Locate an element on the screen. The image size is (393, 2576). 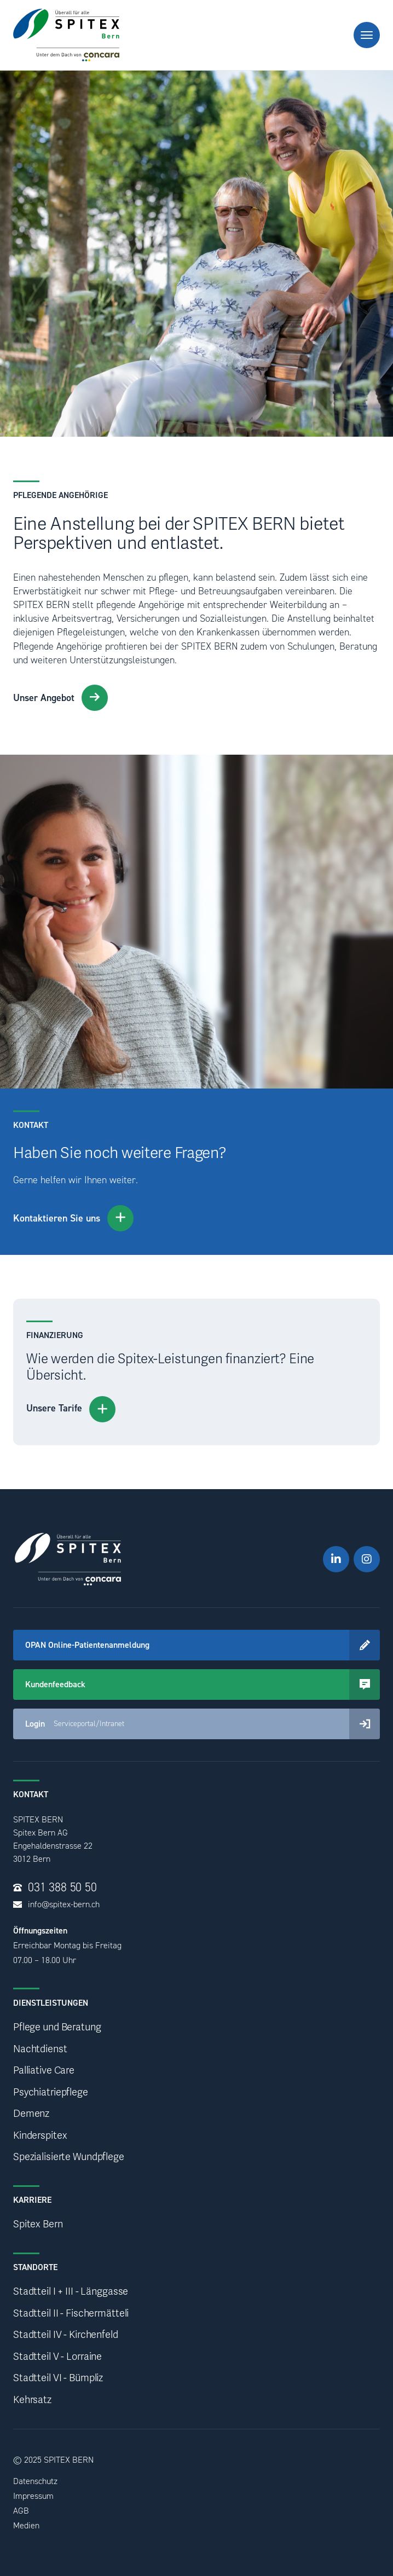
Stadtteil II - Fischermätteli is located at coordinates (71, 2313).